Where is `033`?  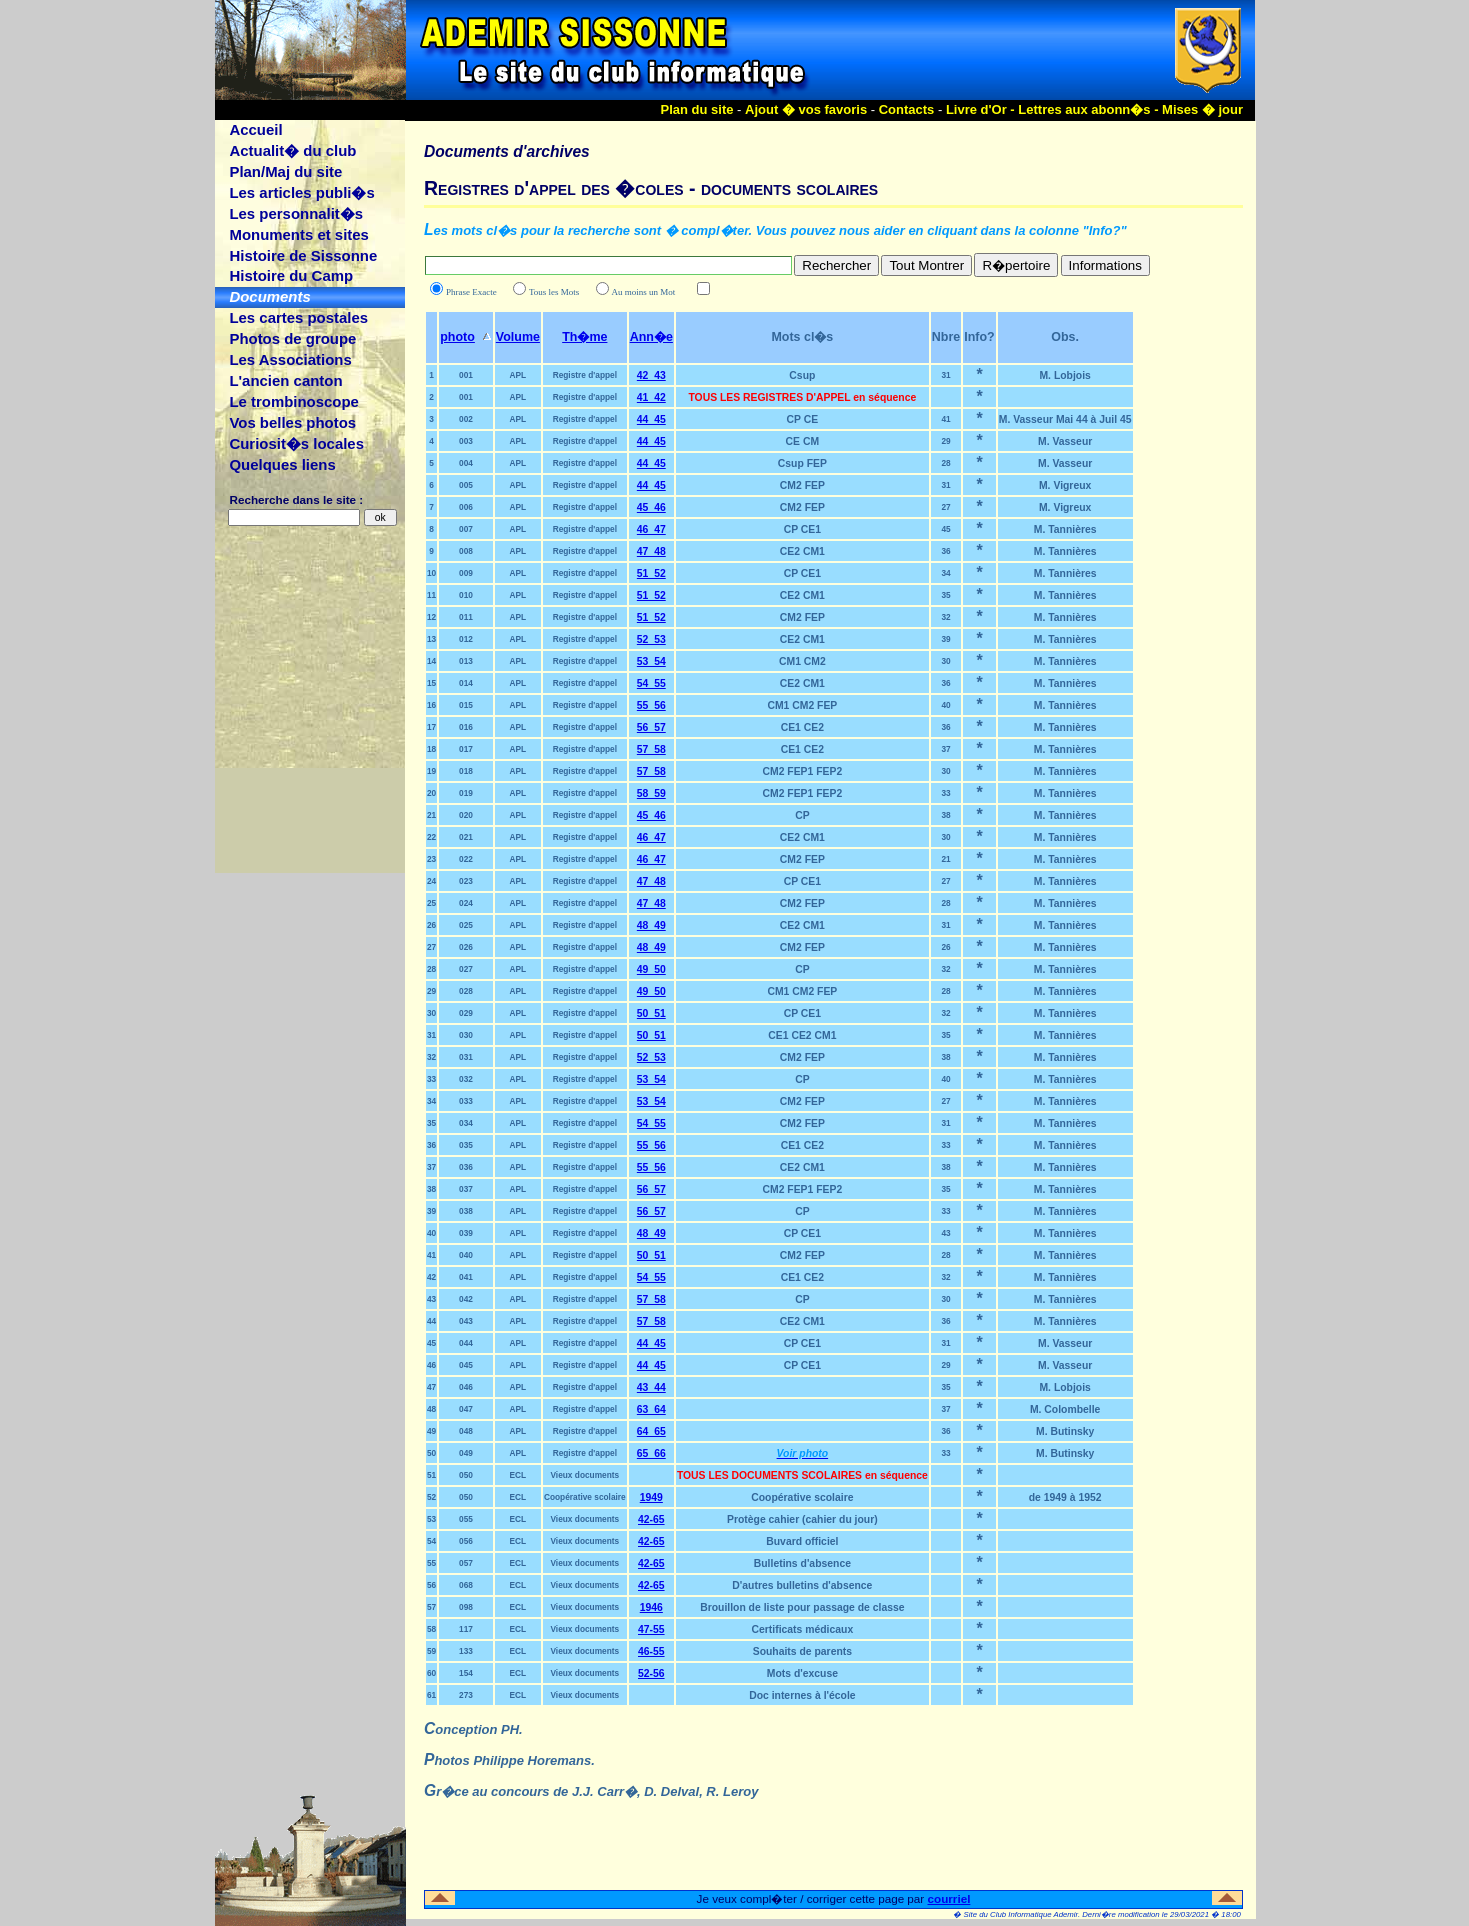
033 is located at coordinates (466, 1101).